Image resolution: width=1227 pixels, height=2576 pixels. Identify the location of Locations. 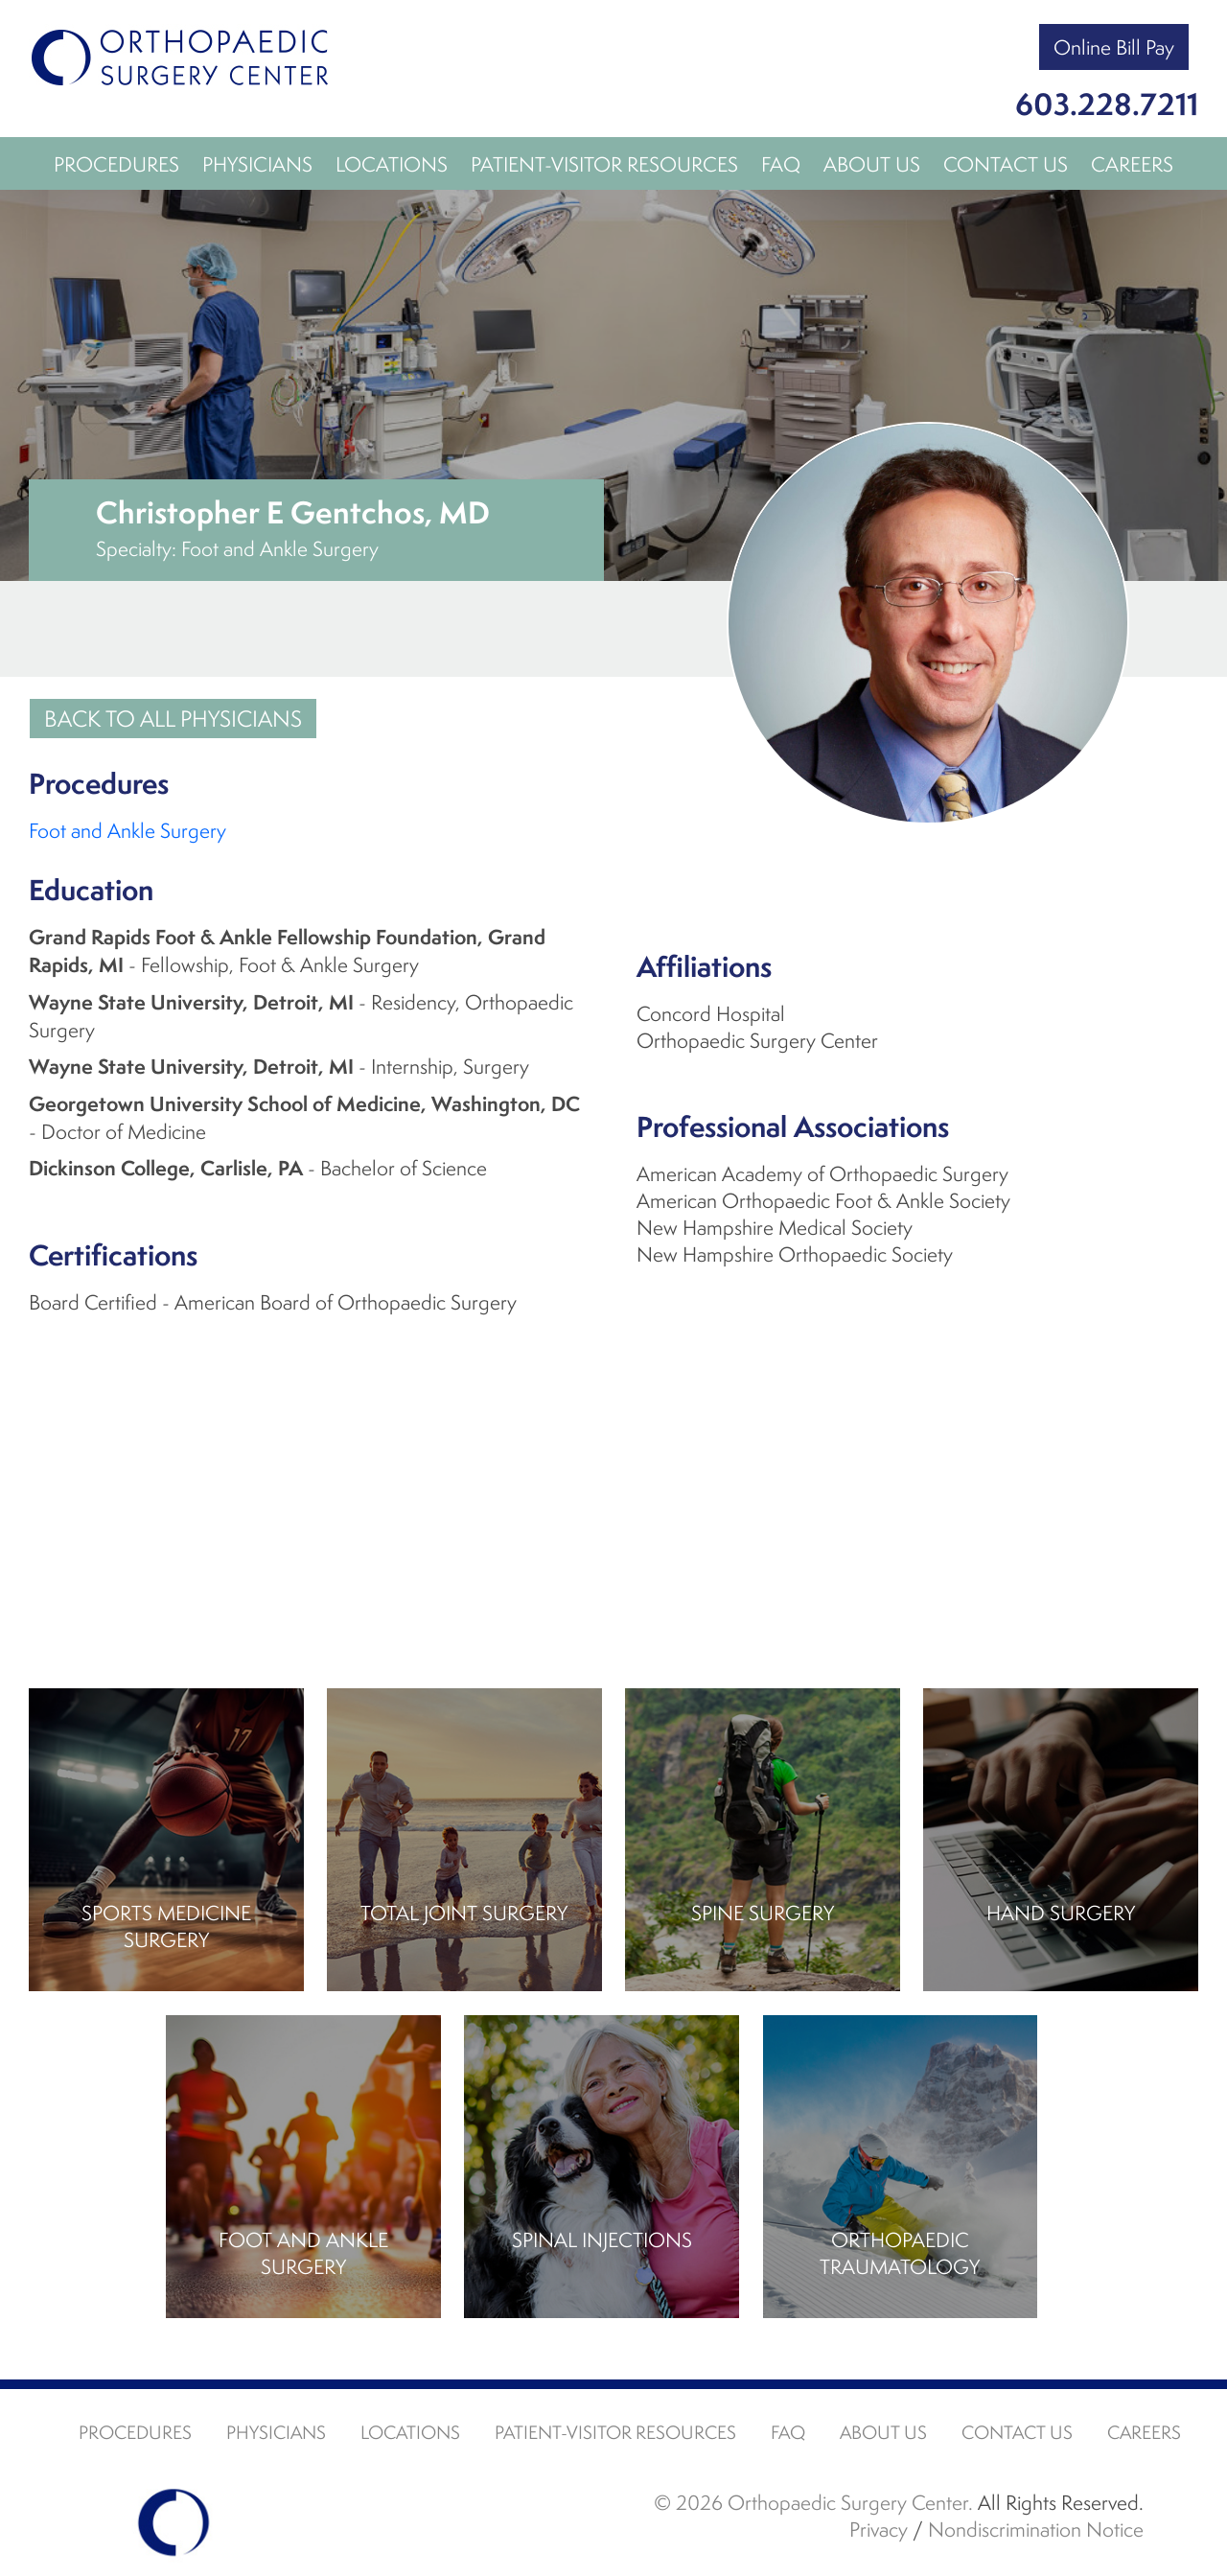
(392, 164).